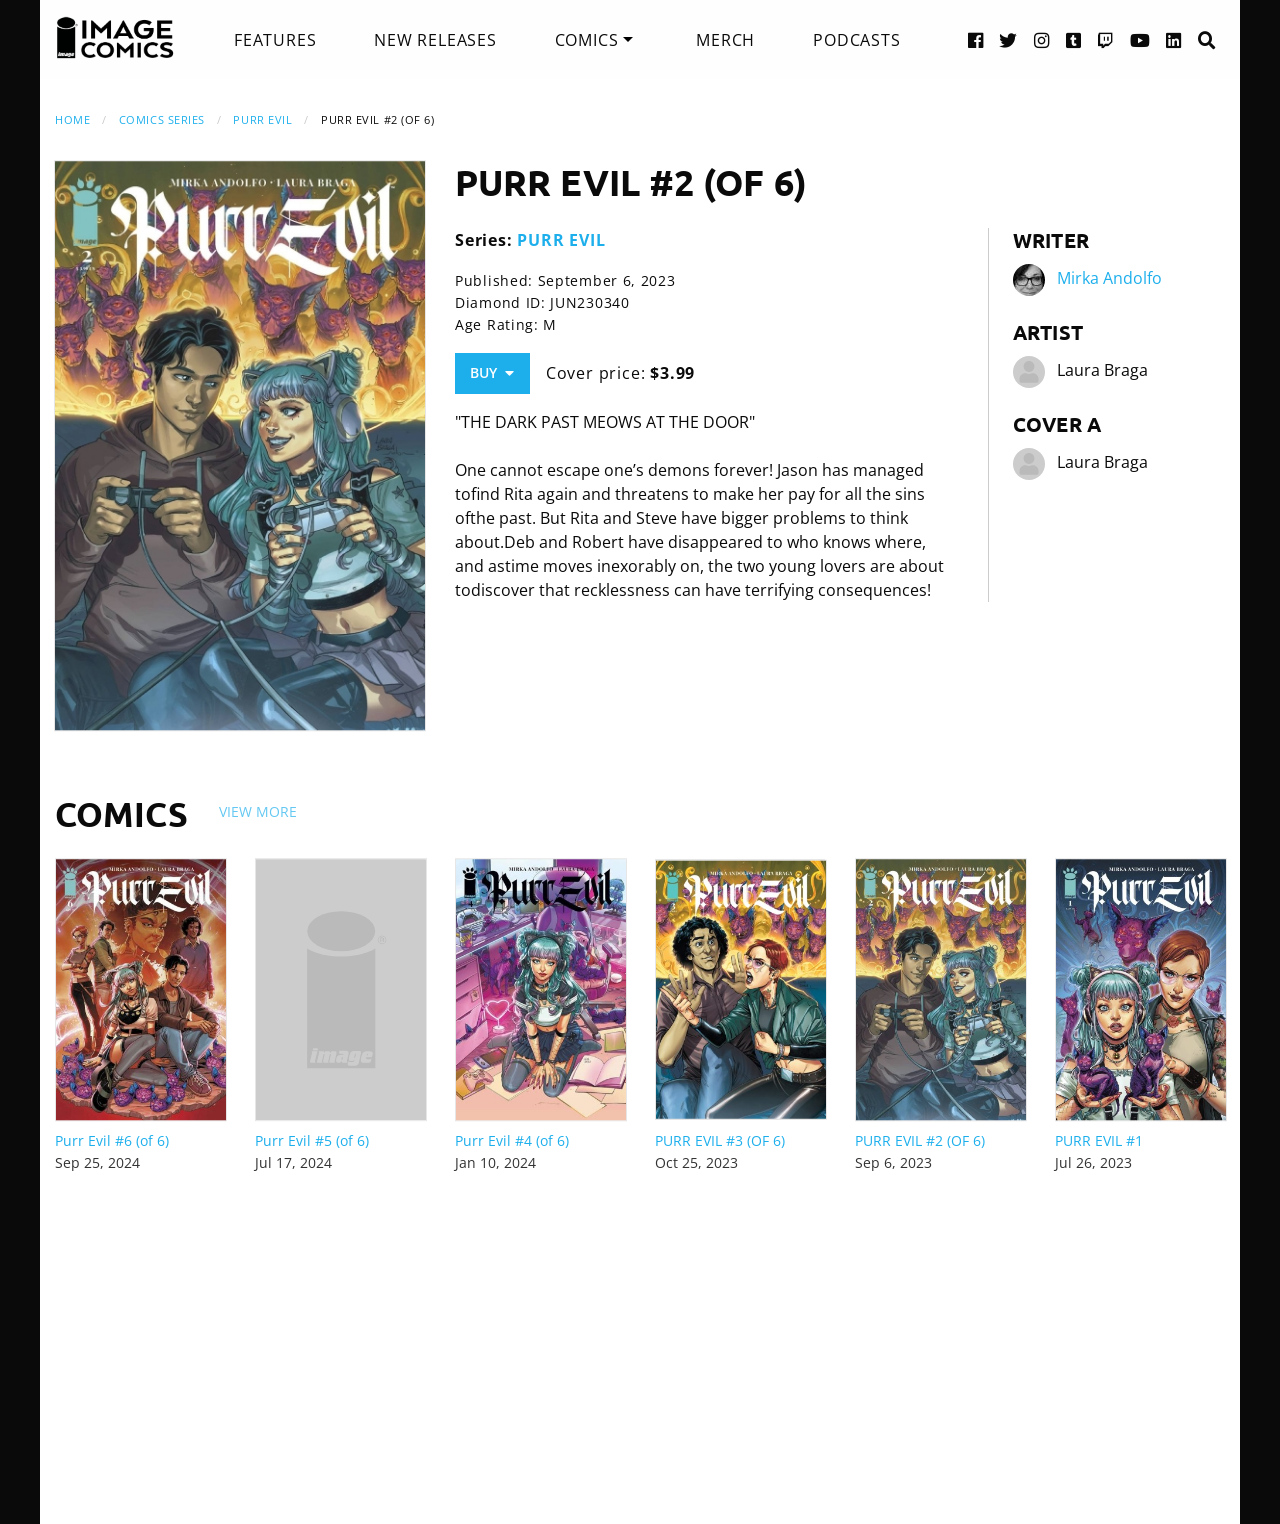 This screenshot has width=1280, height=1524. Describe the element at coordinates (115, 38) in the screenshot. I see `[Image Comics]` at that location.